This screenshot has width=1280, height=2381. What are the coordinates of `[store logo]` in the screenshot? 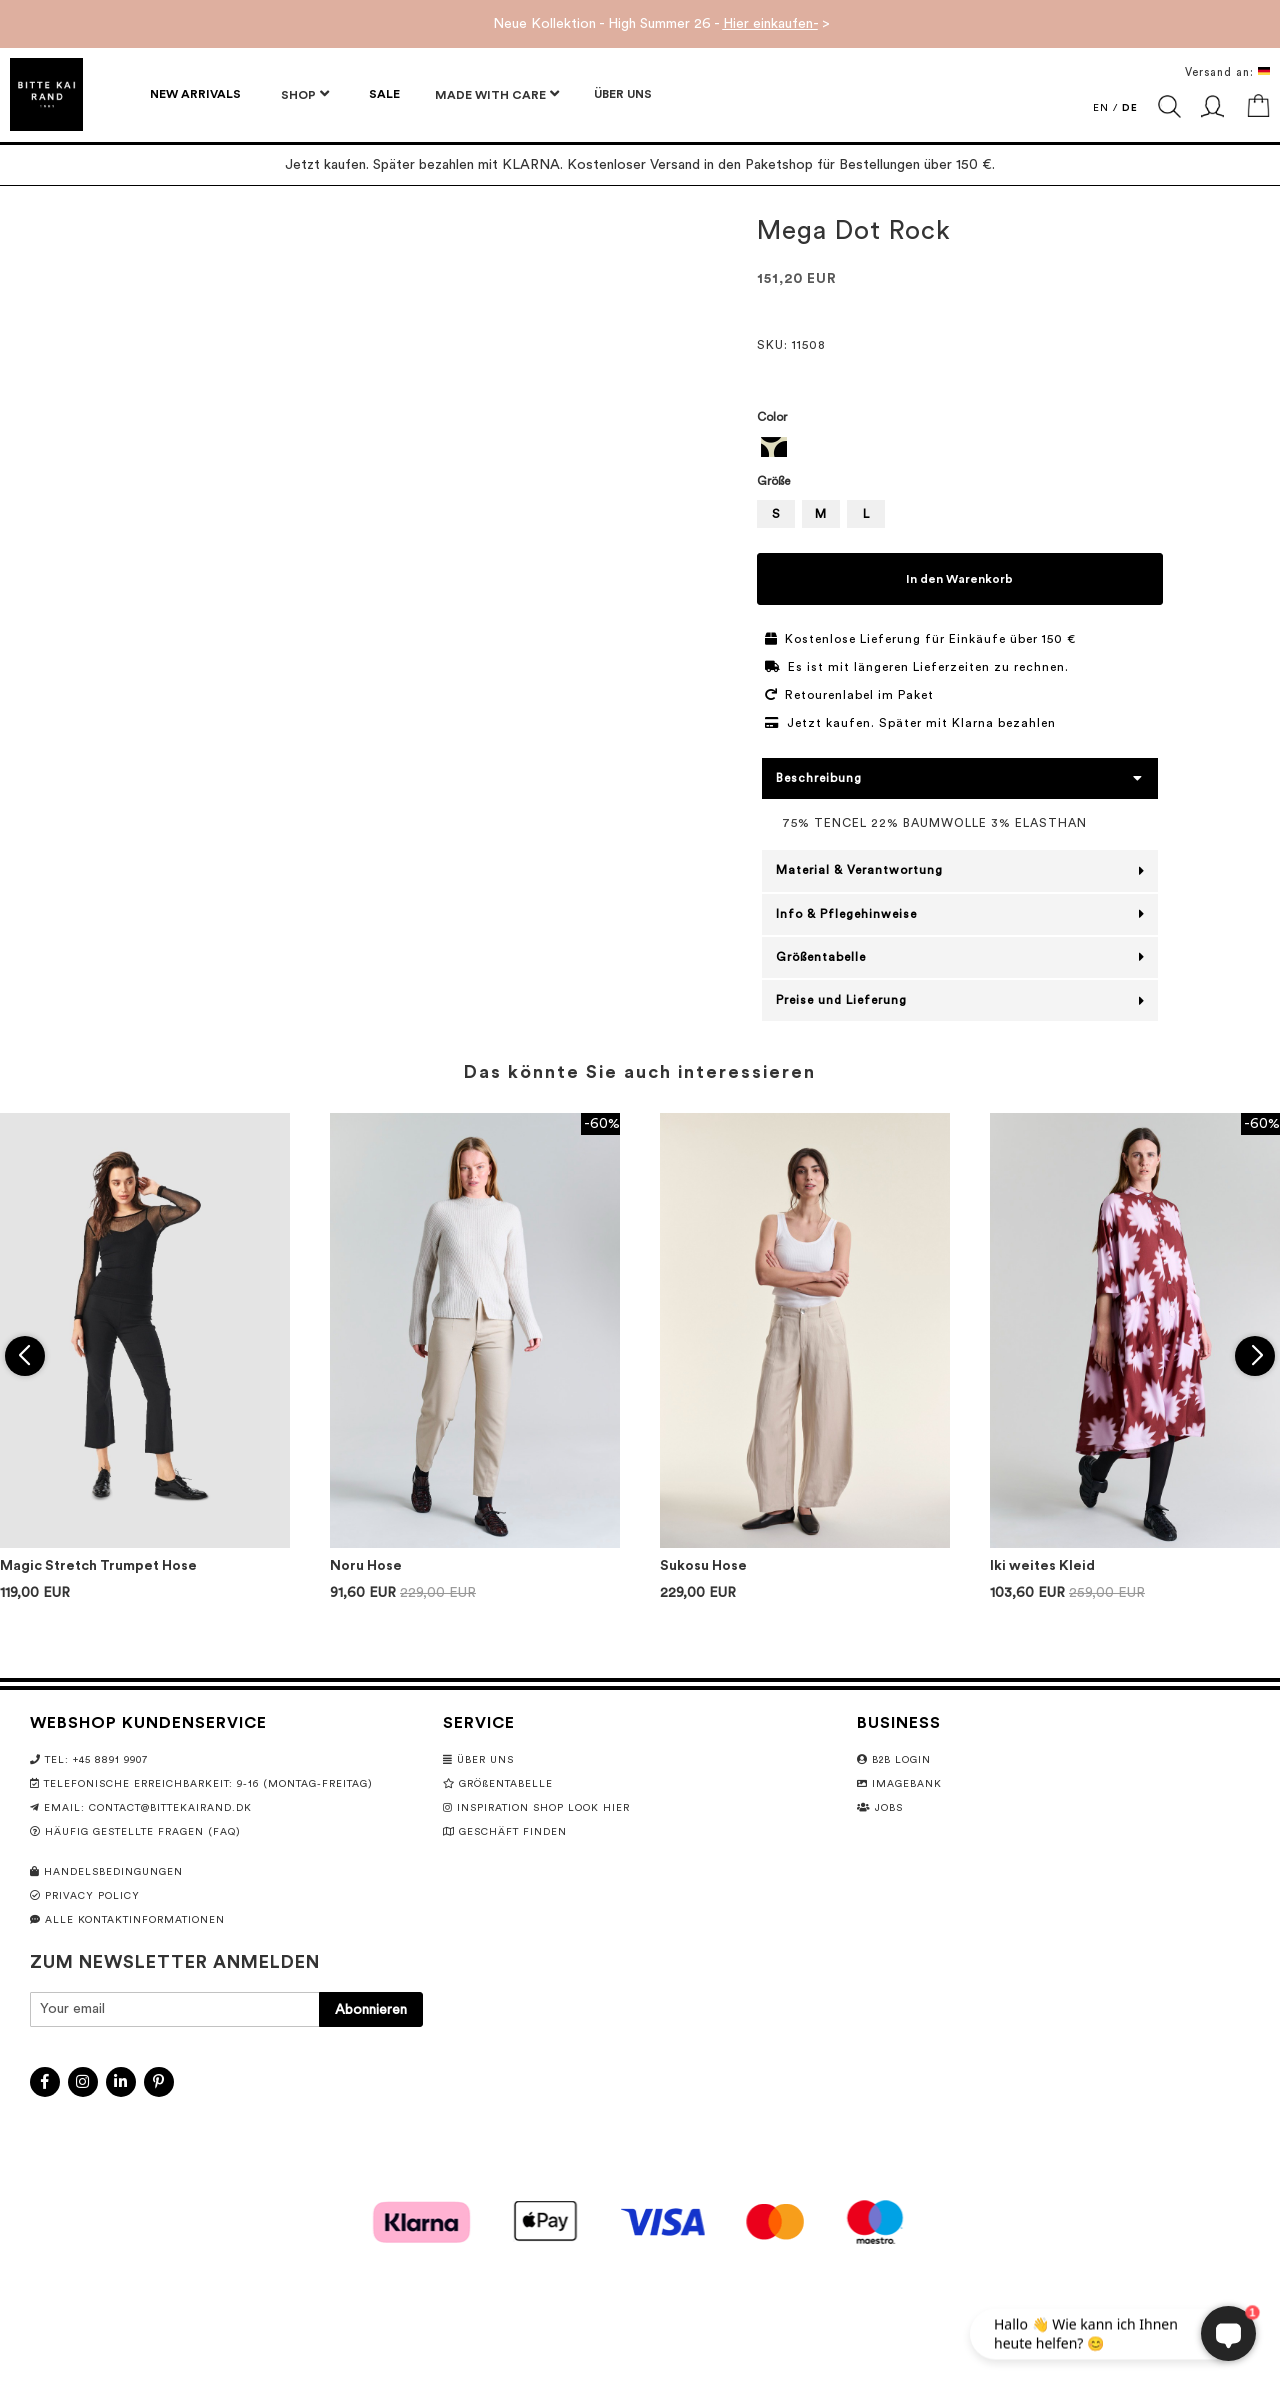 It's located at (46, 94).